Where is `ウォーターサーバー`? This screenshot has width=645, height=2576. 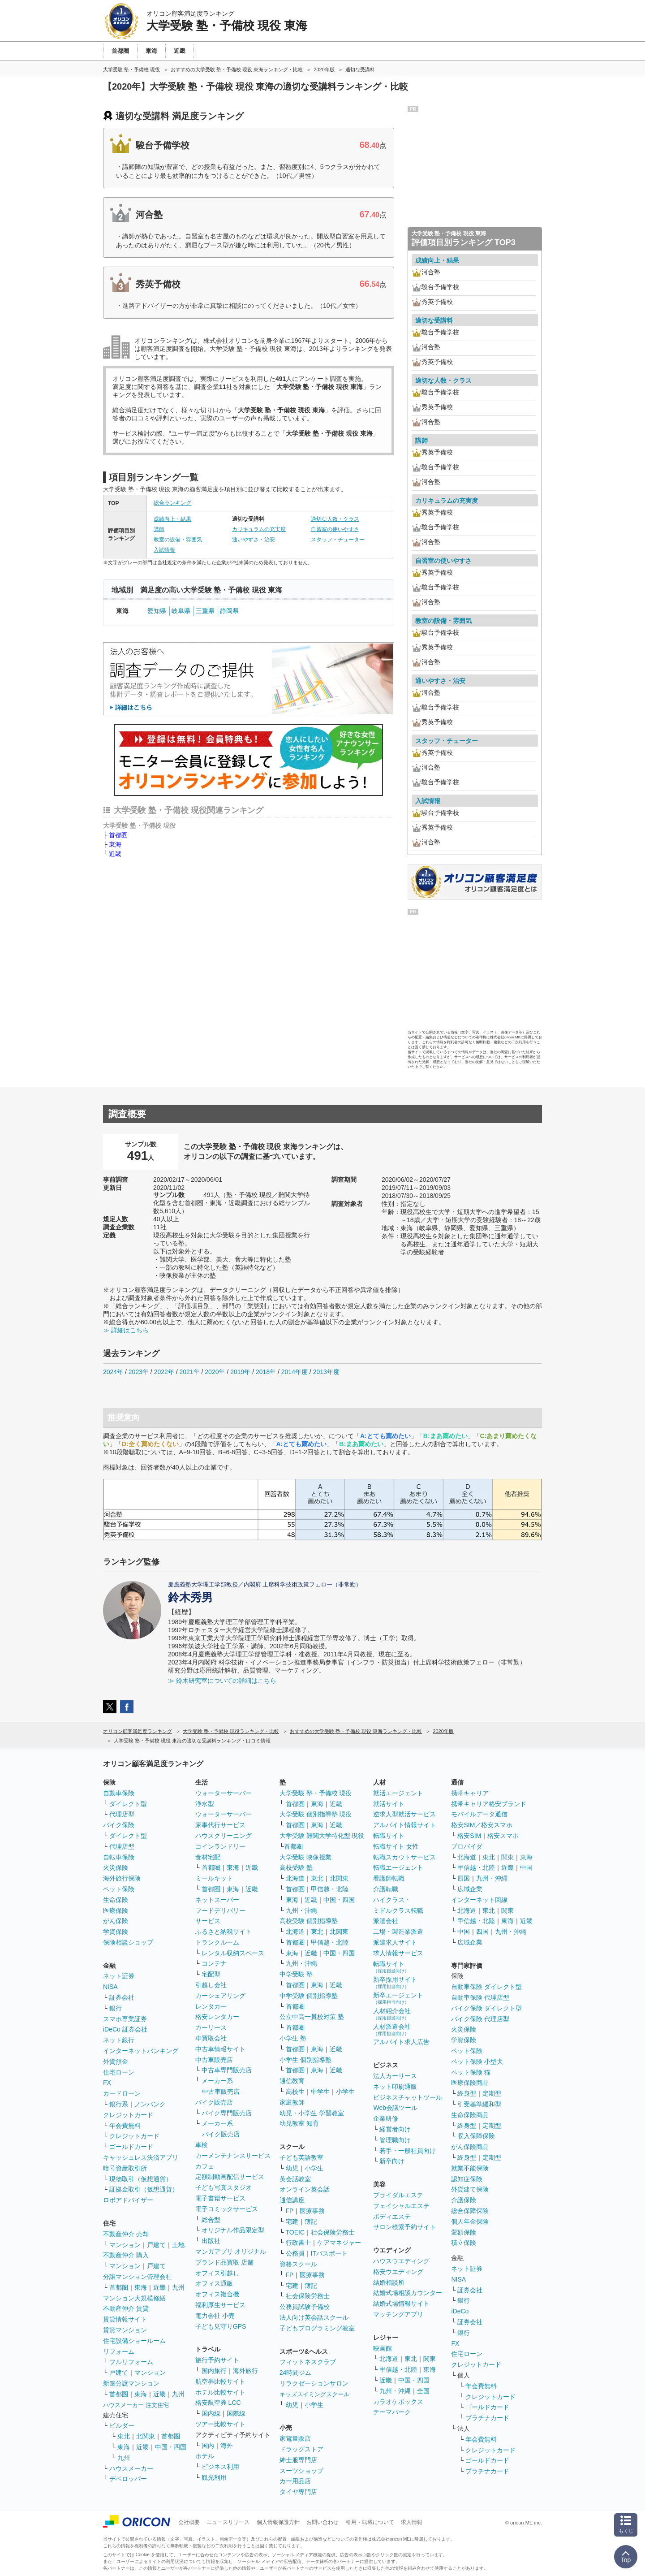
ウォーターサーバー is located at coordinates (223, 1793).